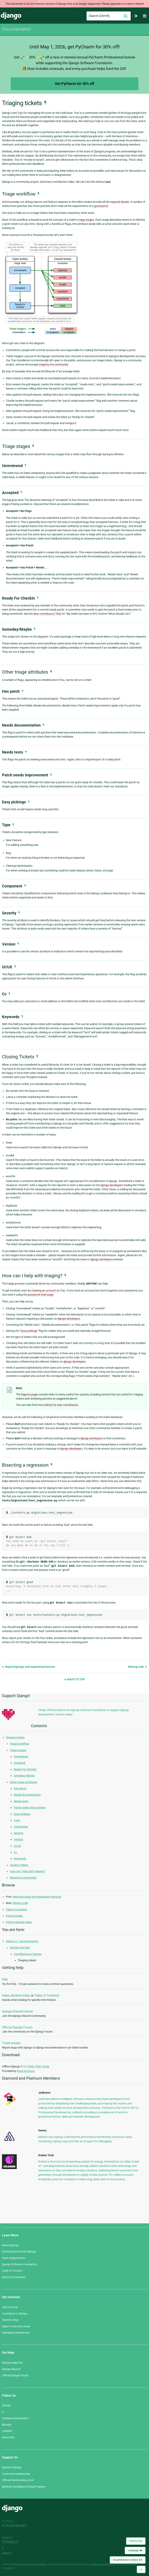 This screenshot has height=2576, width=149. Describe the element at coordinates (14, 2277) in the screenshot. I see `Diversity Statement` at that location.